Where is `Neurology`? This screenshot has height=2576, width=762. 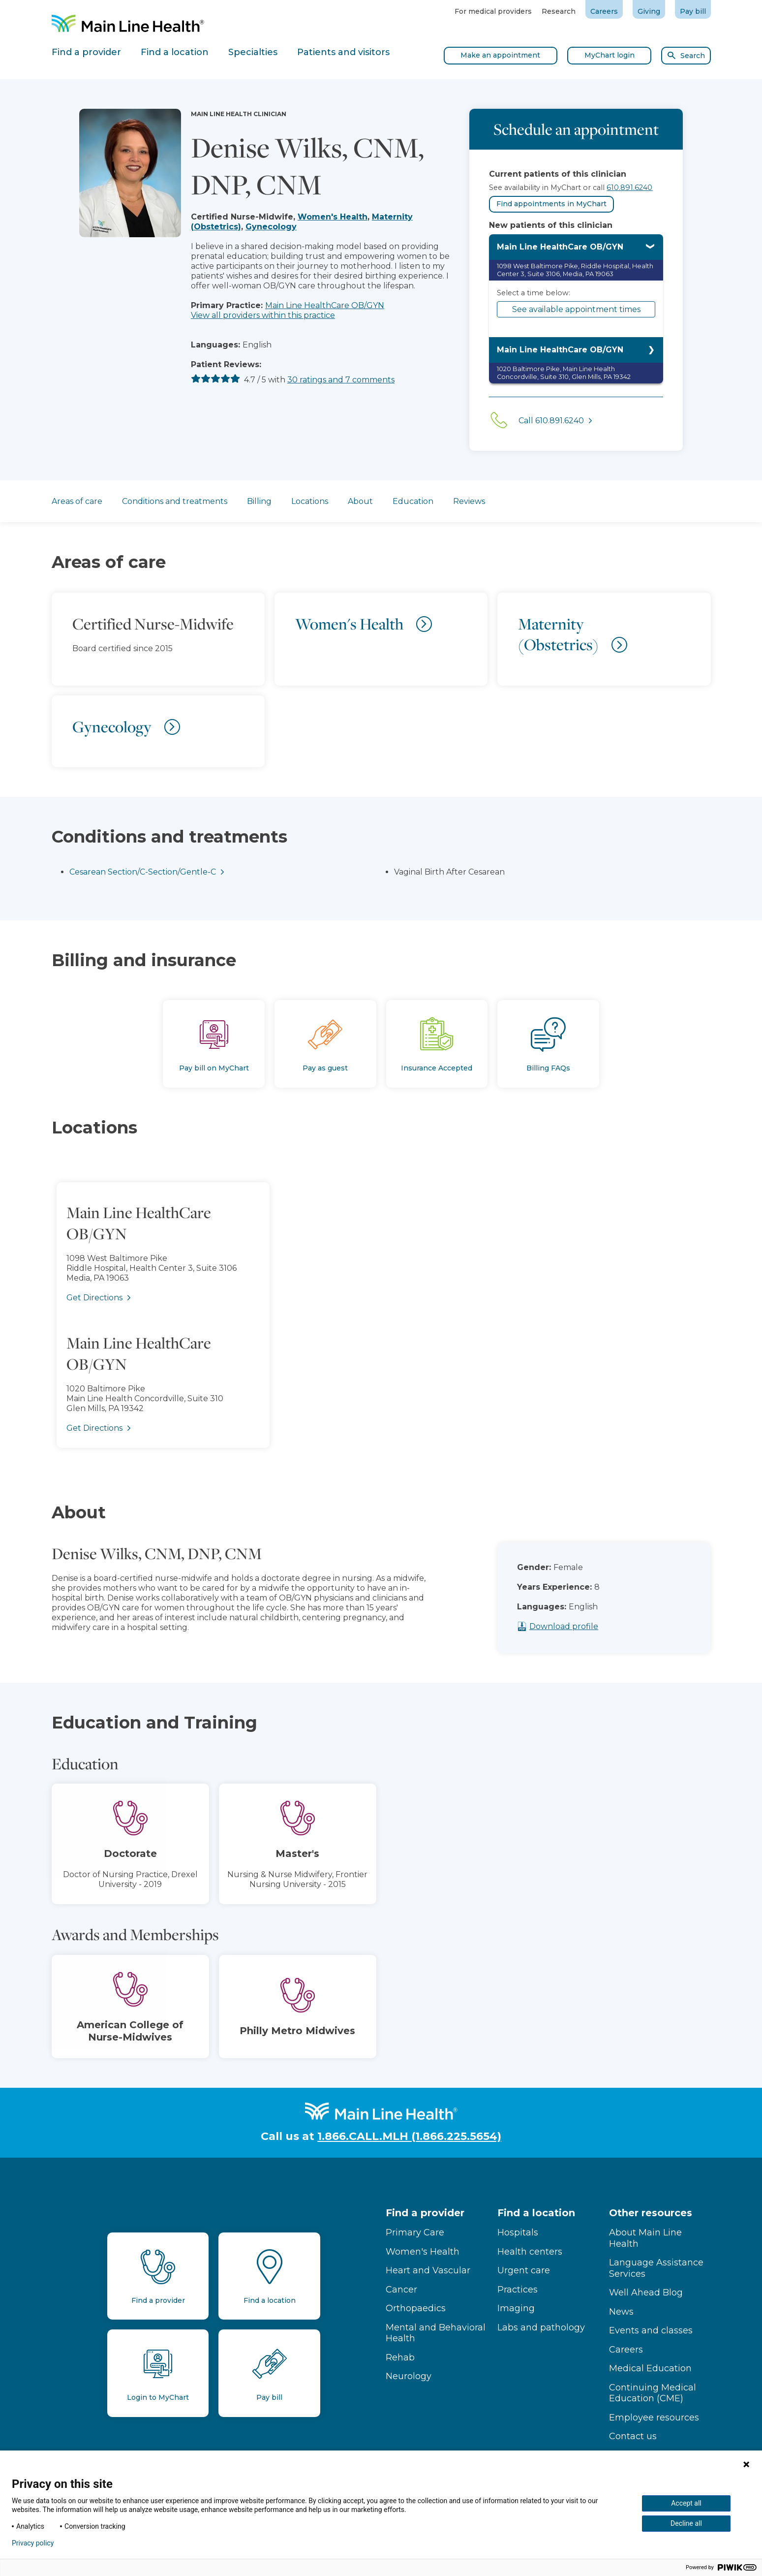 Neurology is located at coordinates (408, 2376).